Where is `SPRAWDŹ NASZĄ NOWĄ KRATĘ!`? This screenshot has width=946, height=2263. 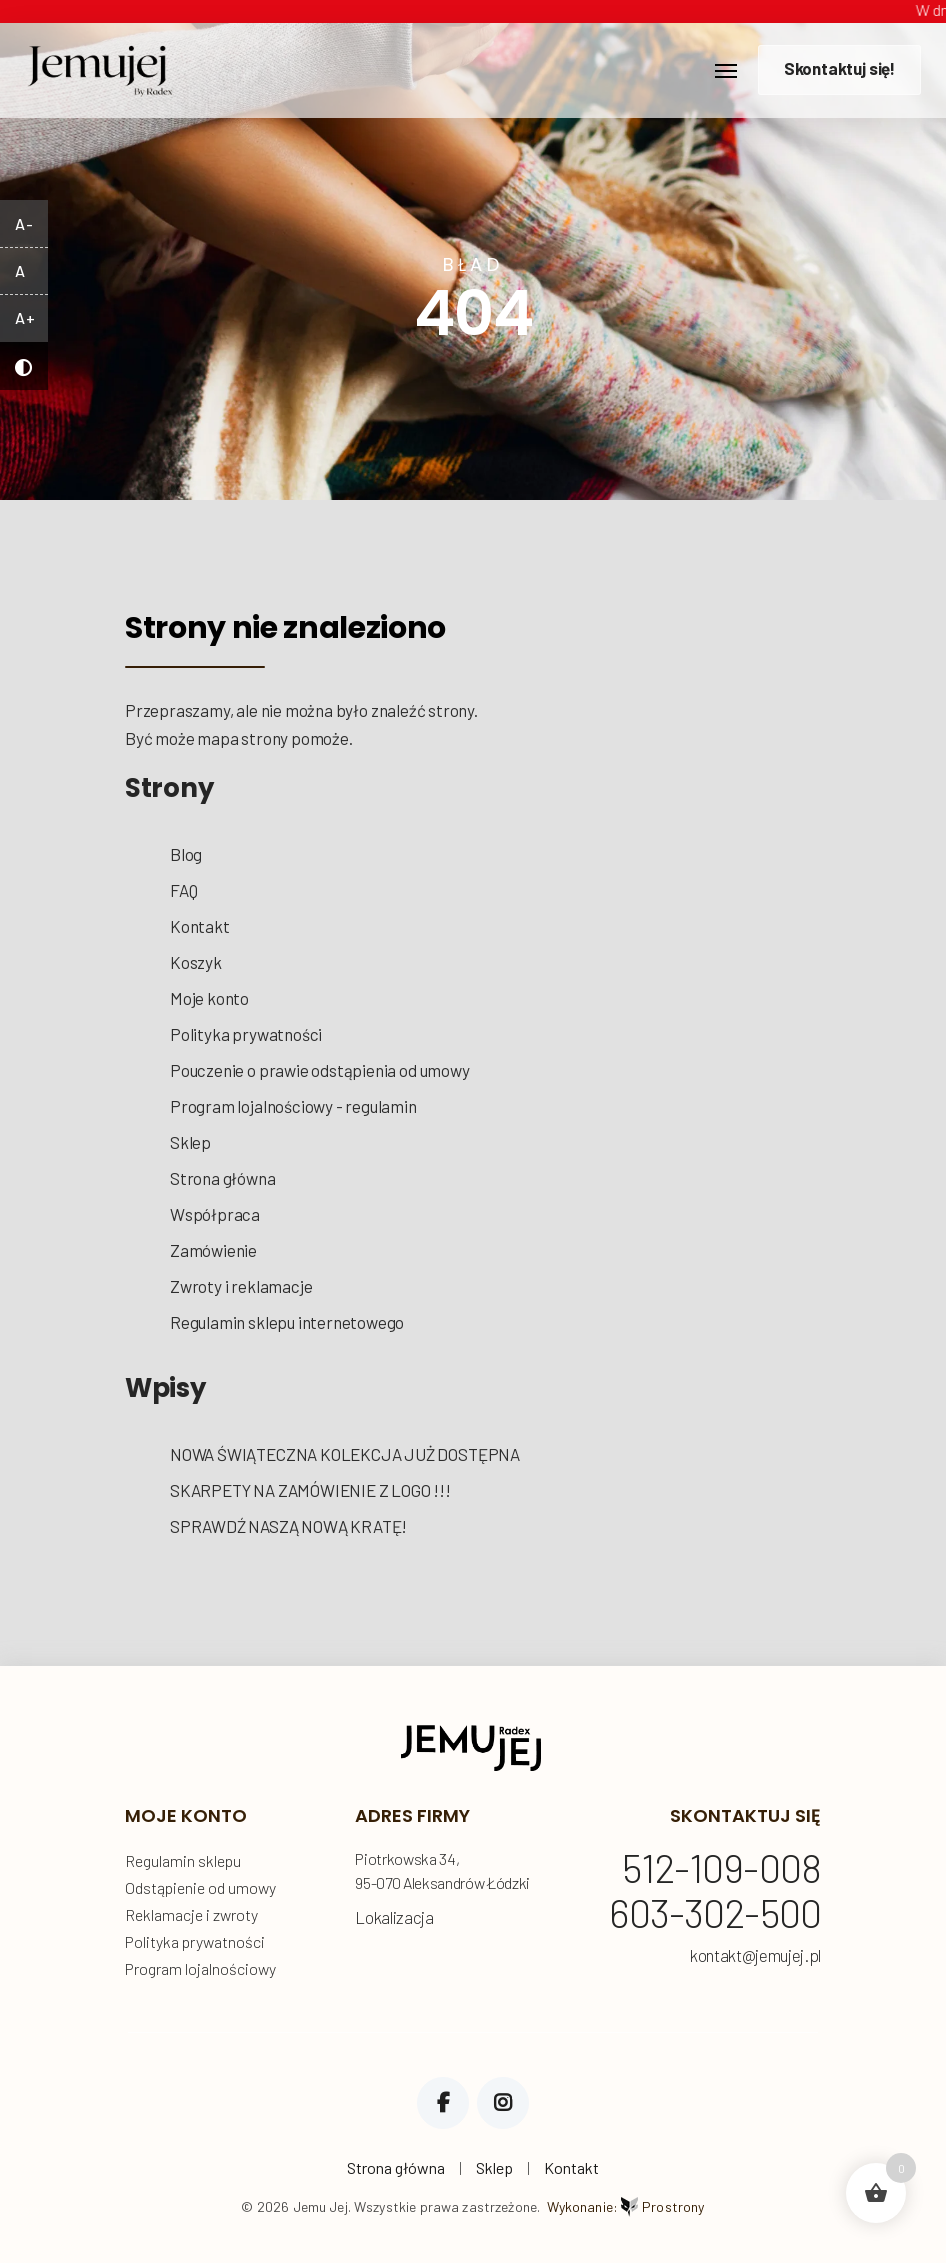
SPRAWDŹ NASZĄ NOWĄ KRATĘ! is located at coordinates (288, 1526).